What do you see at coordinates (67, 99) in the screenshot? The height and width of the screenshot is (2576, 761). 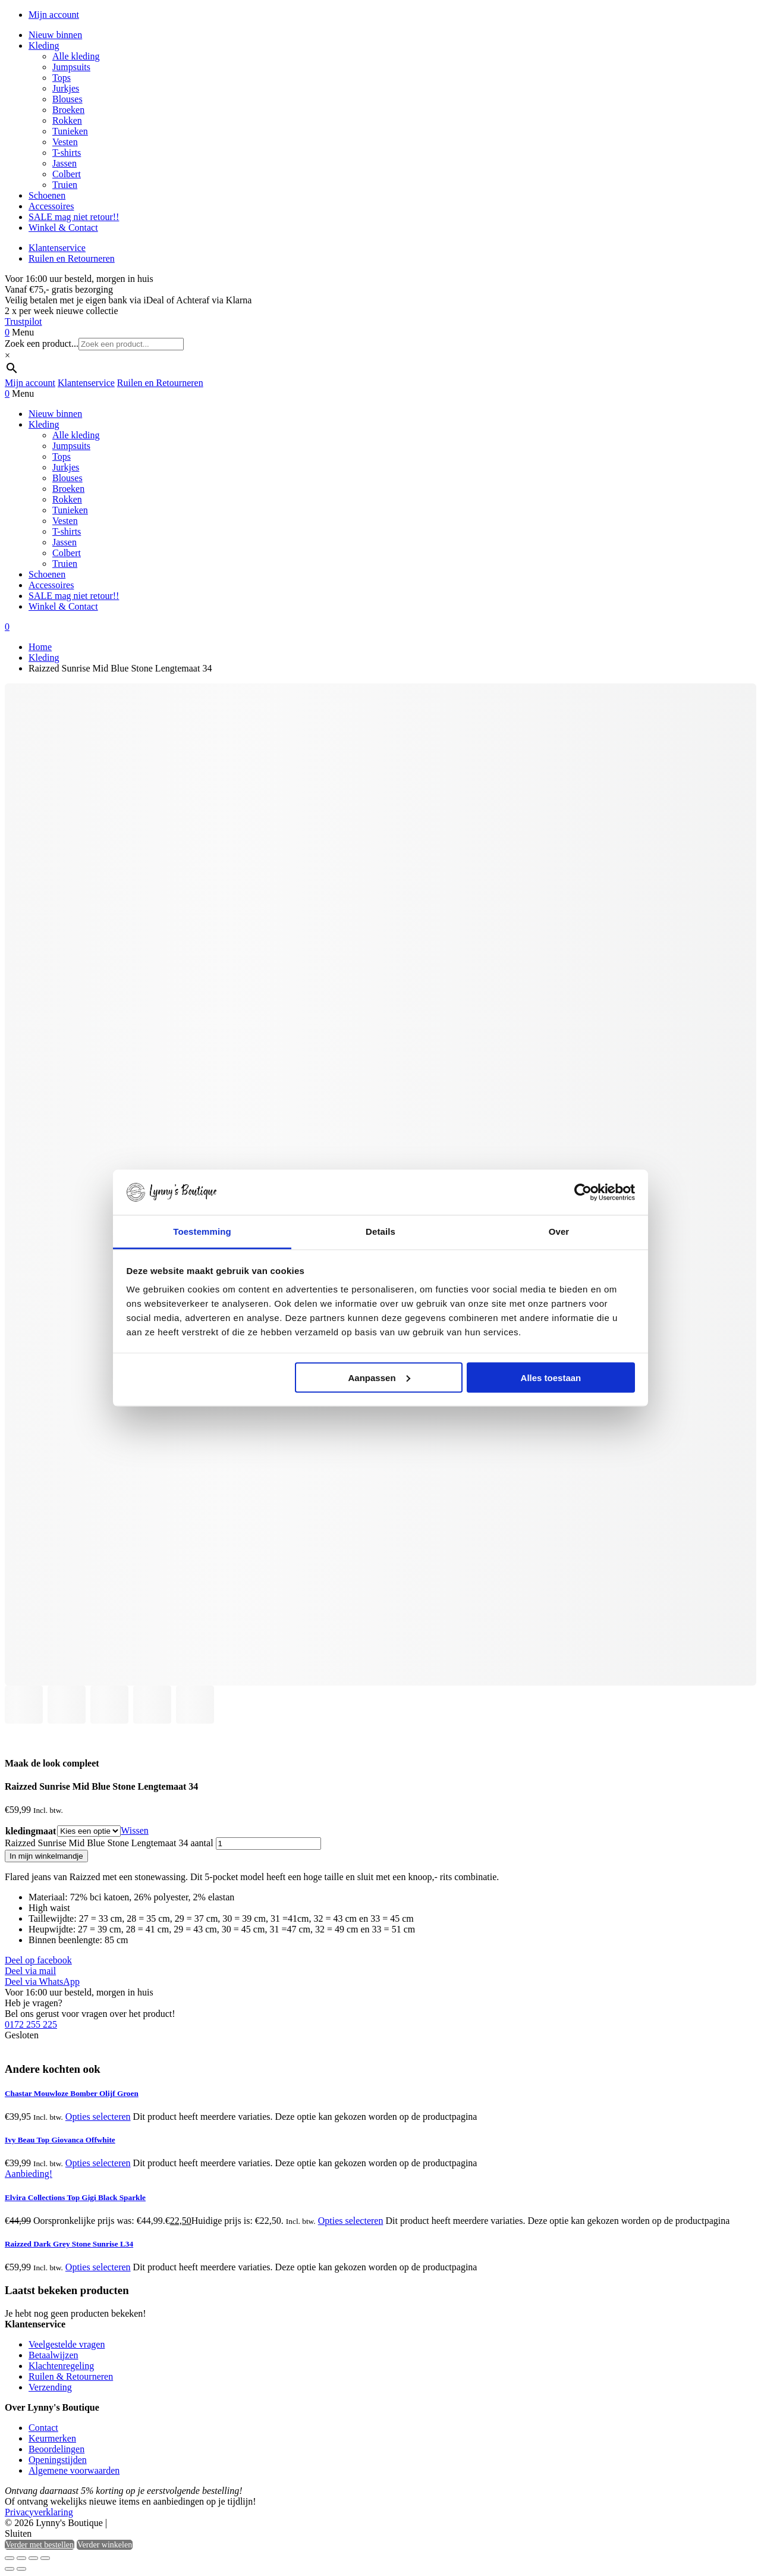 I see `Blouses` at bounding box center [67, 99].